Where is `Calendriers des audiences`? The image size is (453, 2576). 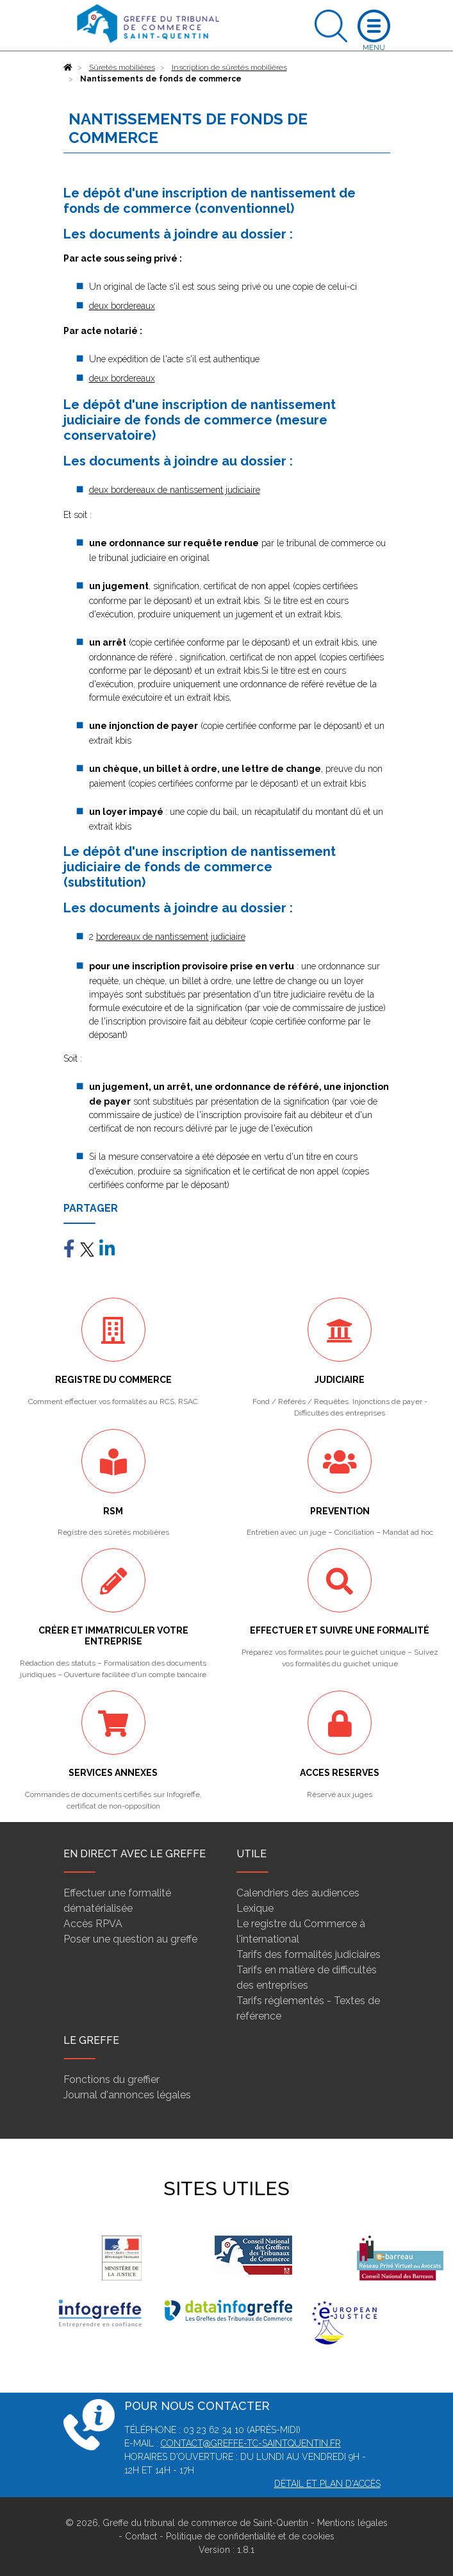 Calendriers des audiences is located at coordinates (297, 1893).